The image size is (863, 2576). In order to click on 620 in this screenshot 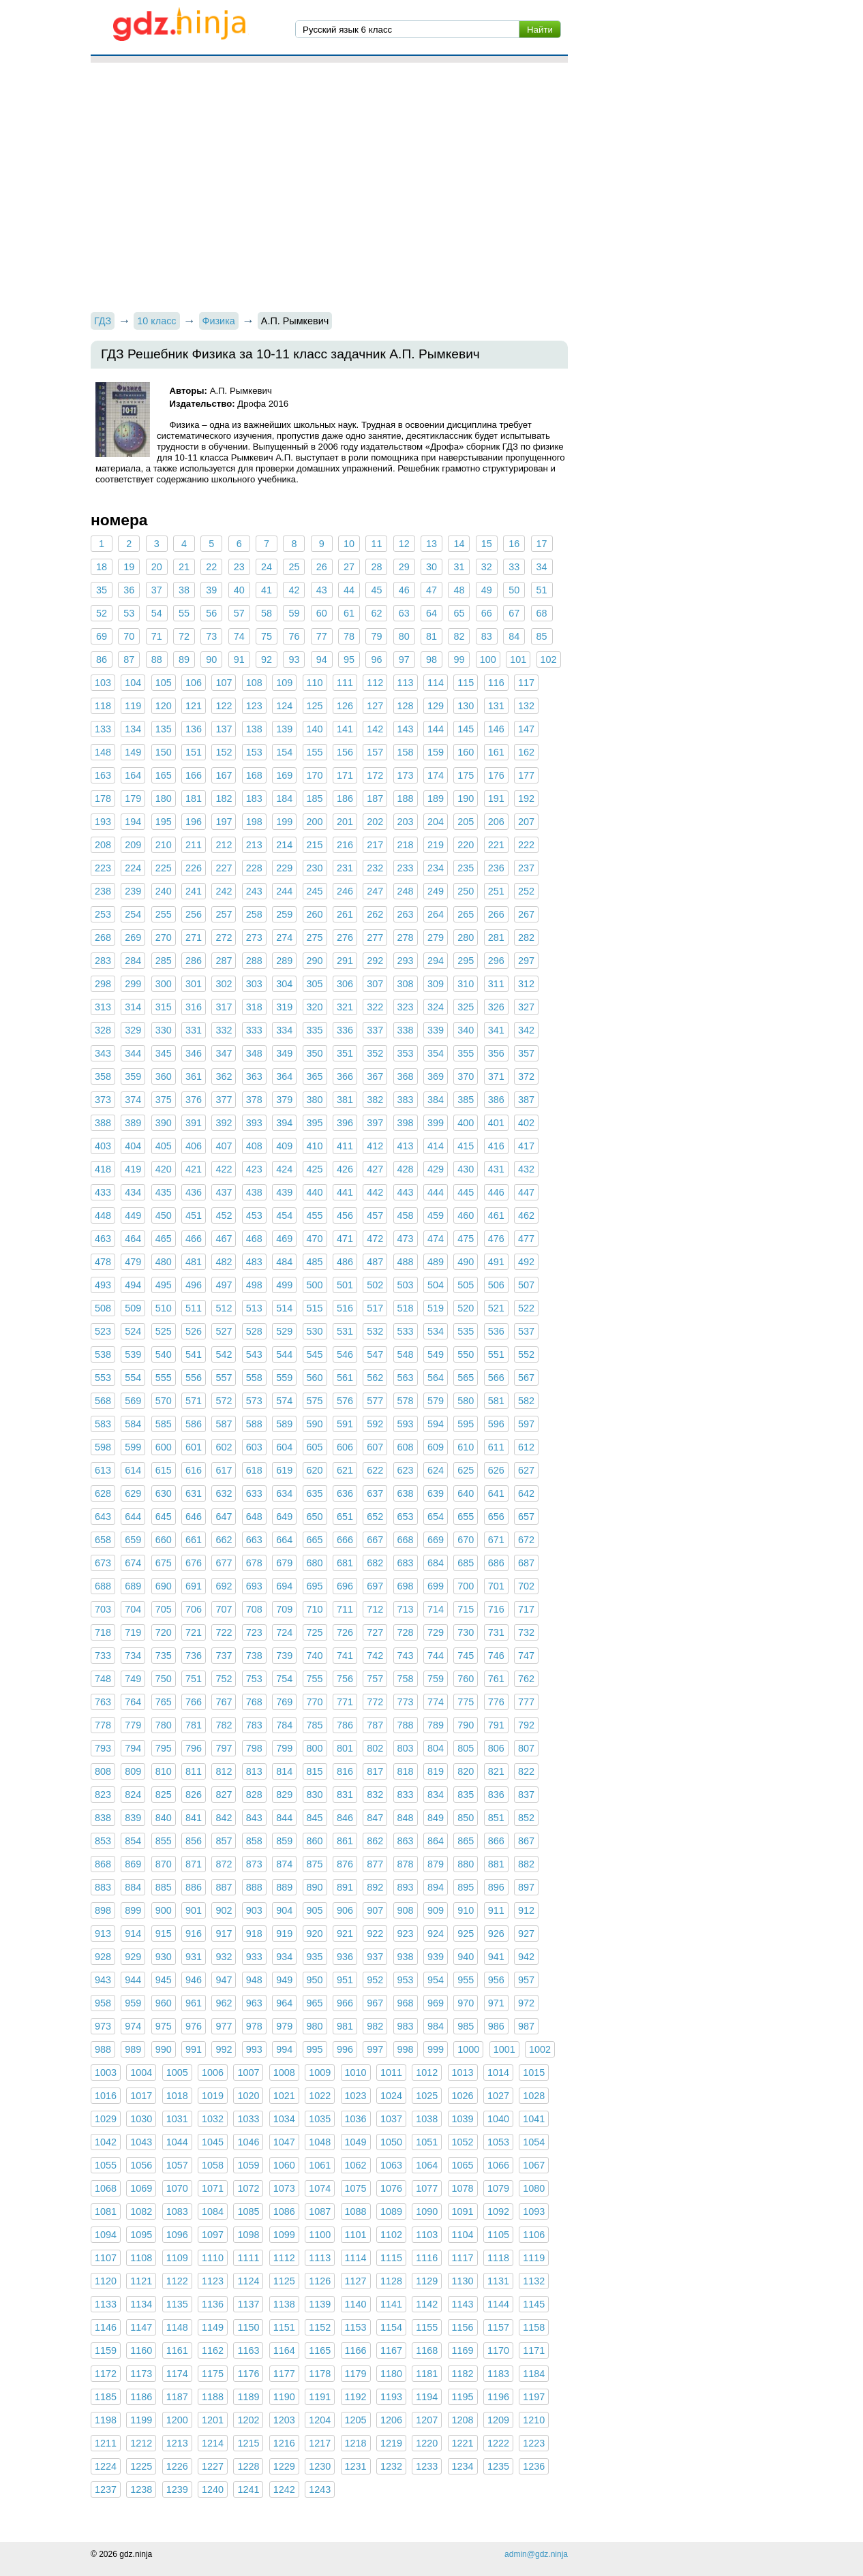, I will do `click(315, 1470)`.